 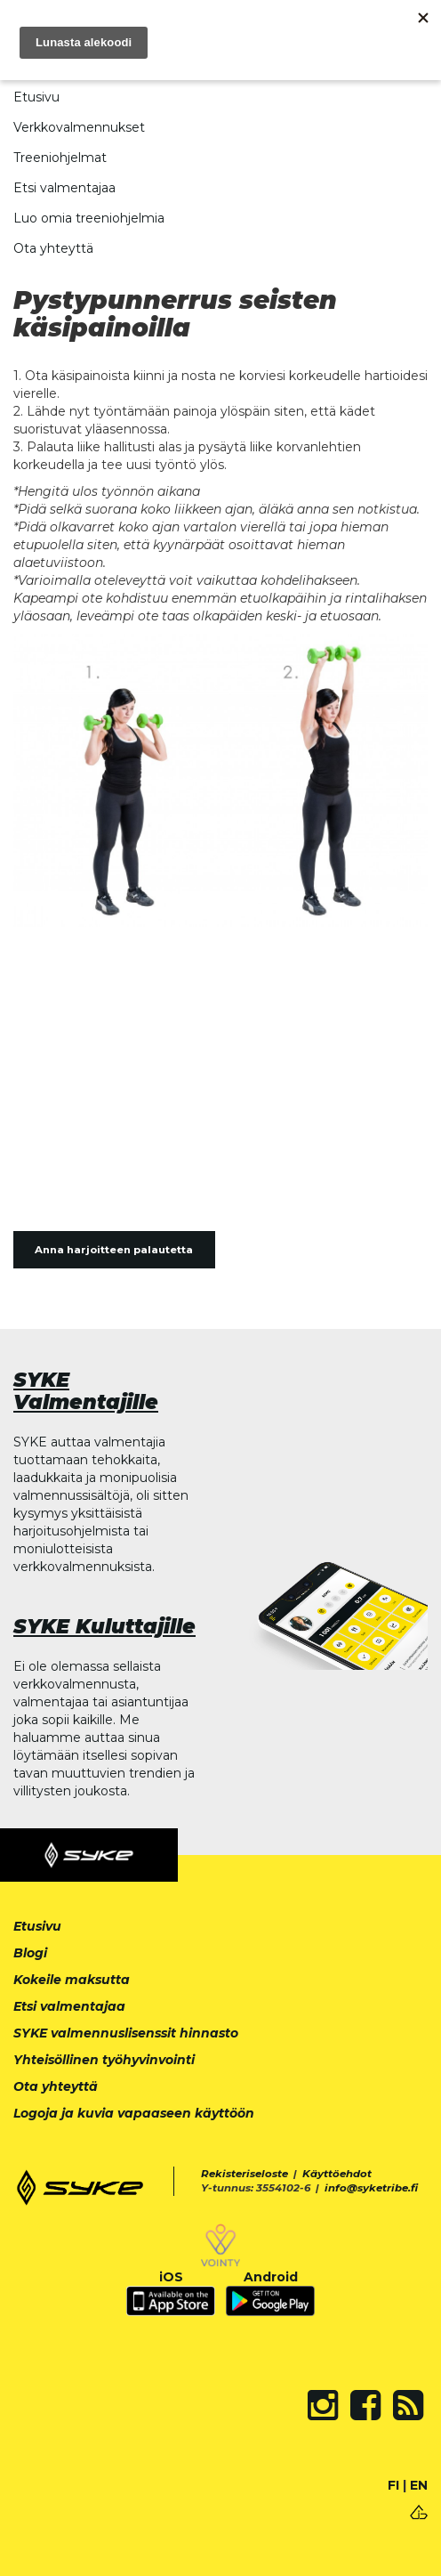 I want to click on Yhteisöllinen työhyvinvointi, so click(x=104, y=2060).